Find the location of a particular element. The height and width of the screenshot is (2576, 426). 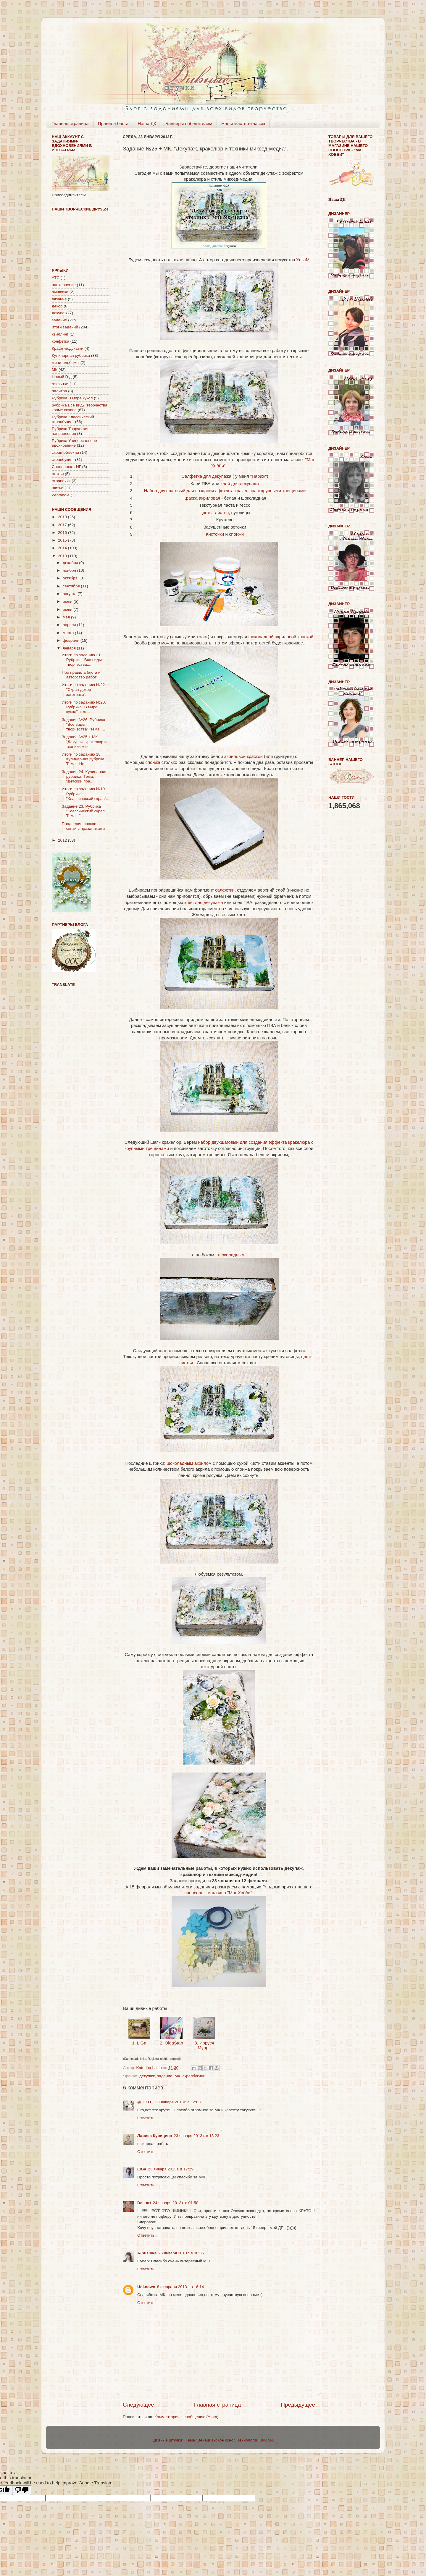

августа is located at coordinates (70, 594).